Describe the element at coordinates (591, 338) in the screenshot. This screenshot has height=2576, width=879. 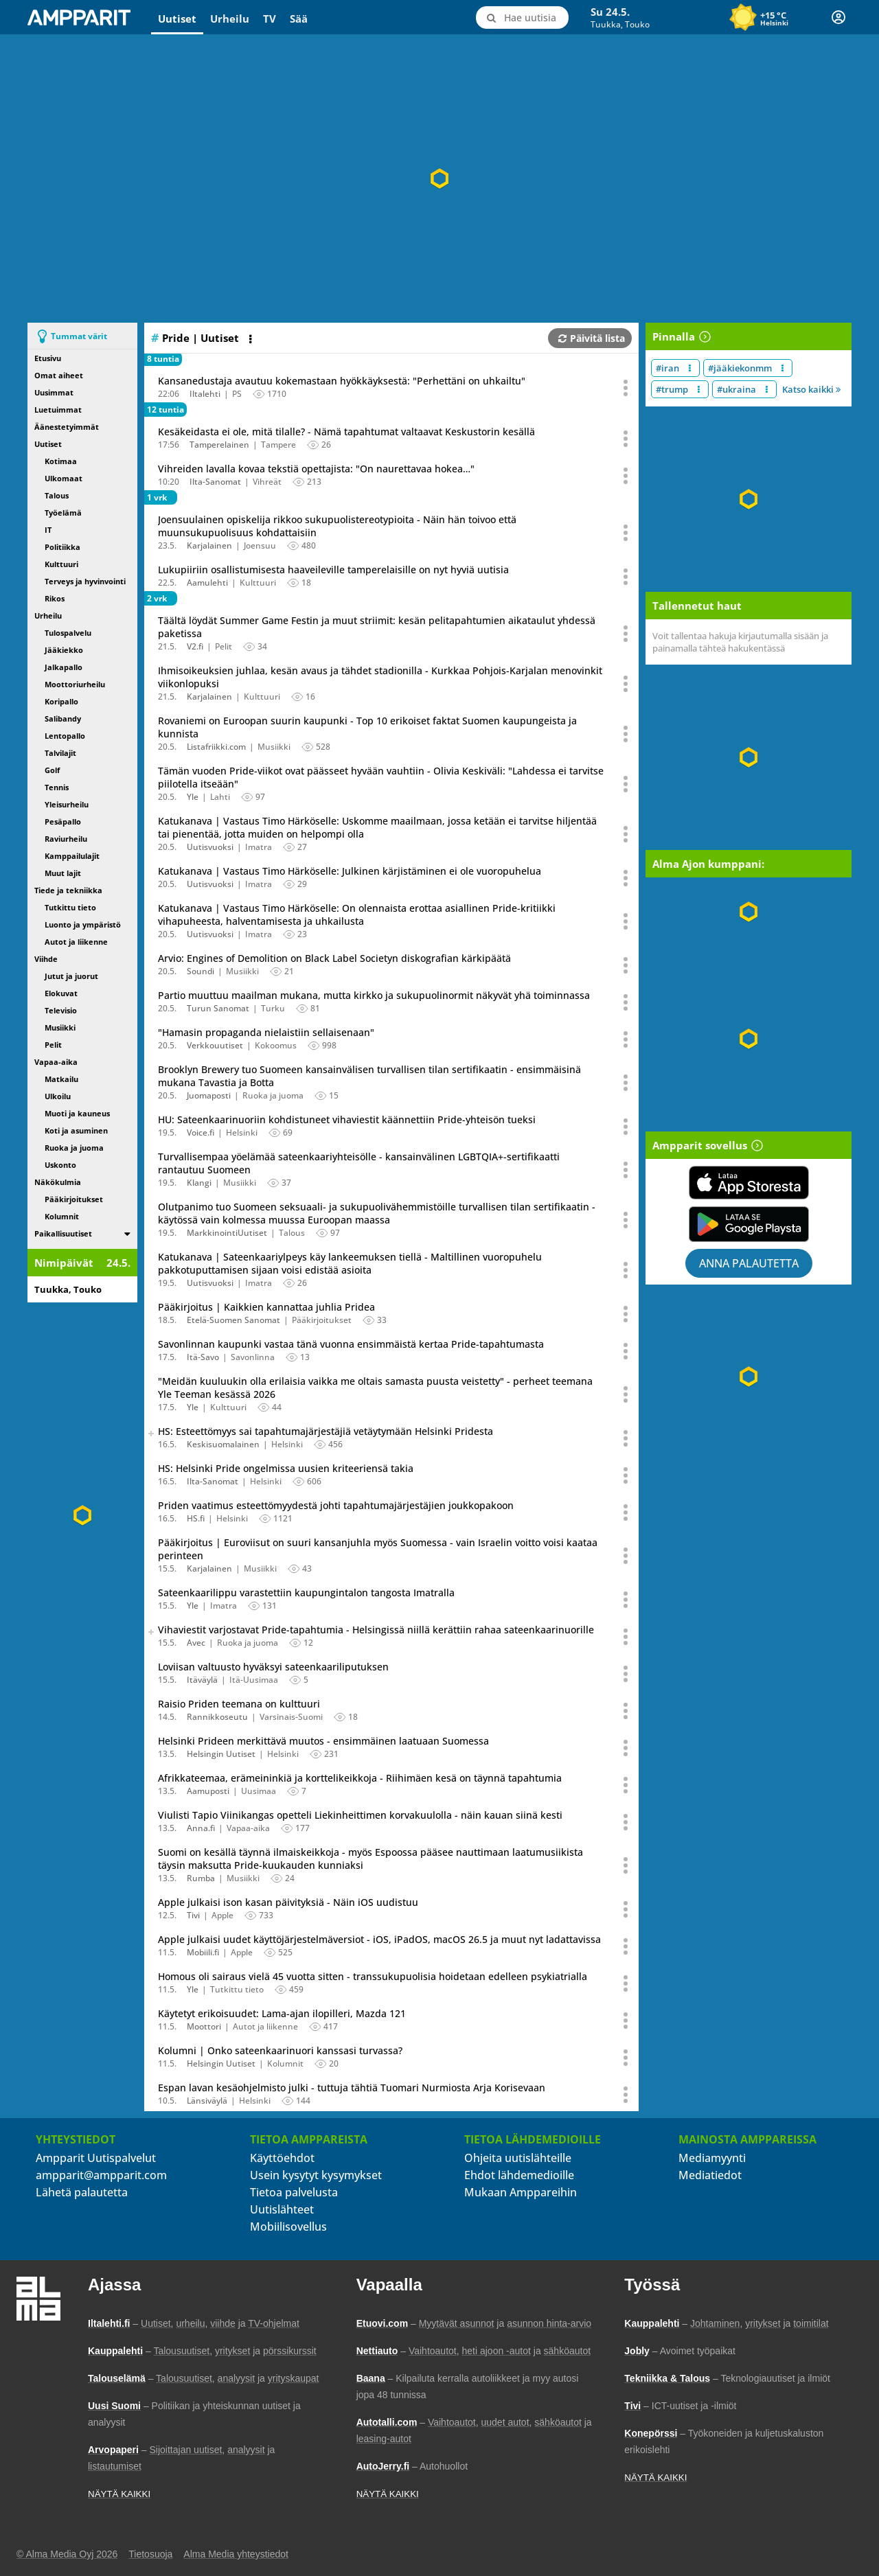
I see `Päivitä lista` at that location.